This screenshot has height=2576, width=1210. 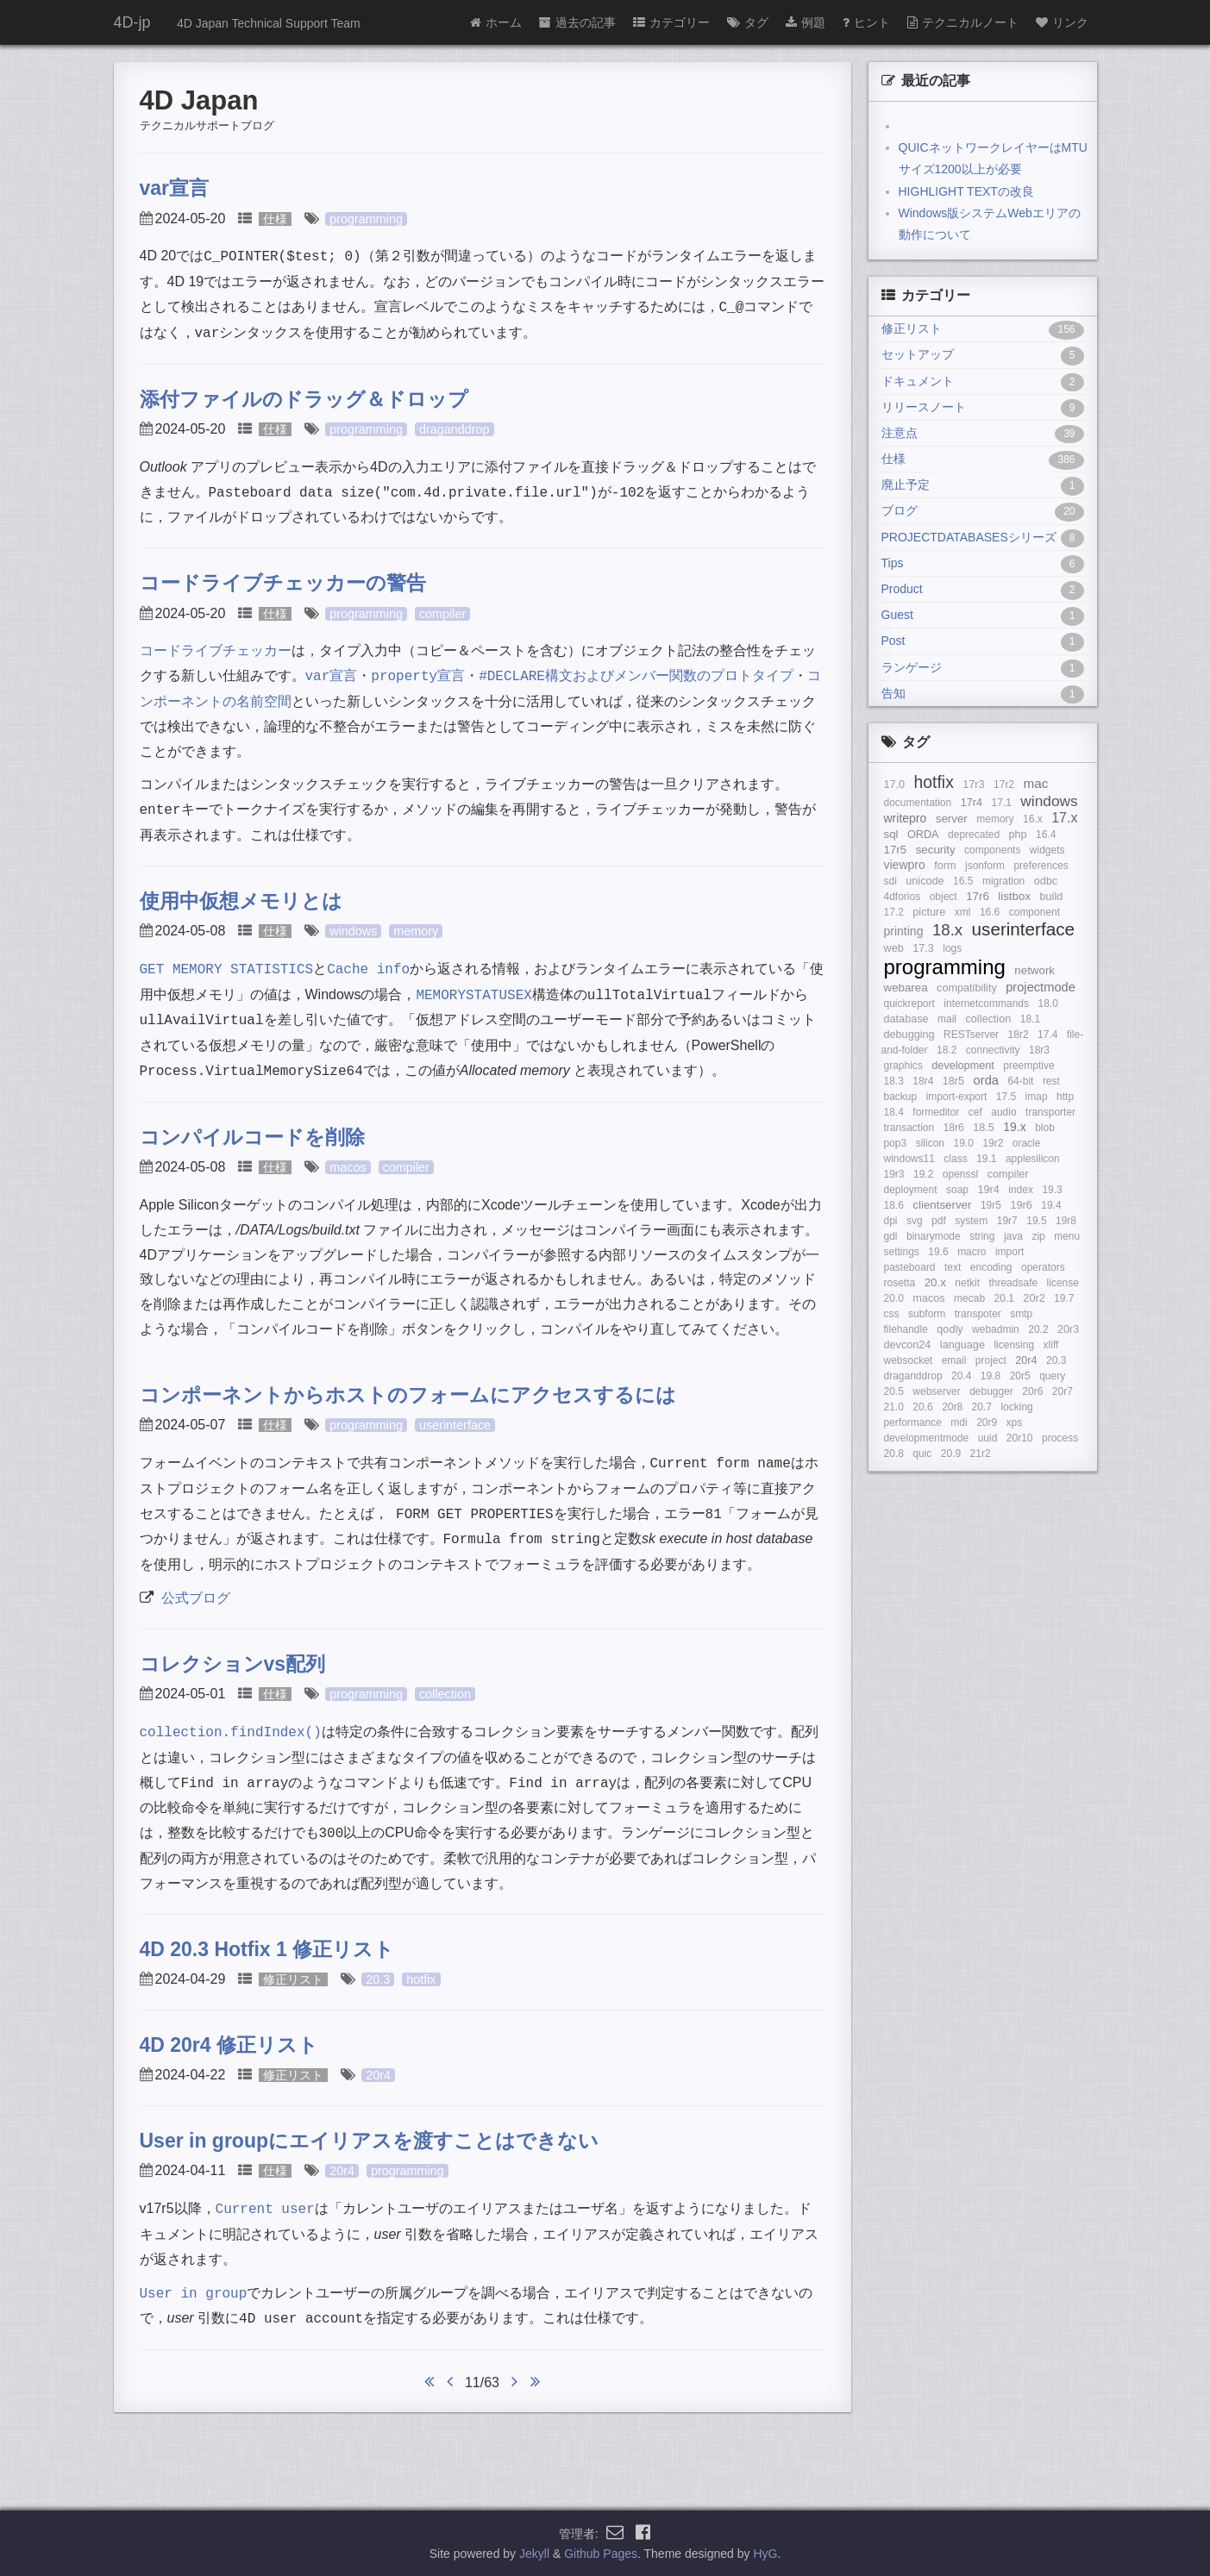 What do you see at coordinates (947, 930) in the screenshot?
I see `18.x` at bounding box center [947, 930].